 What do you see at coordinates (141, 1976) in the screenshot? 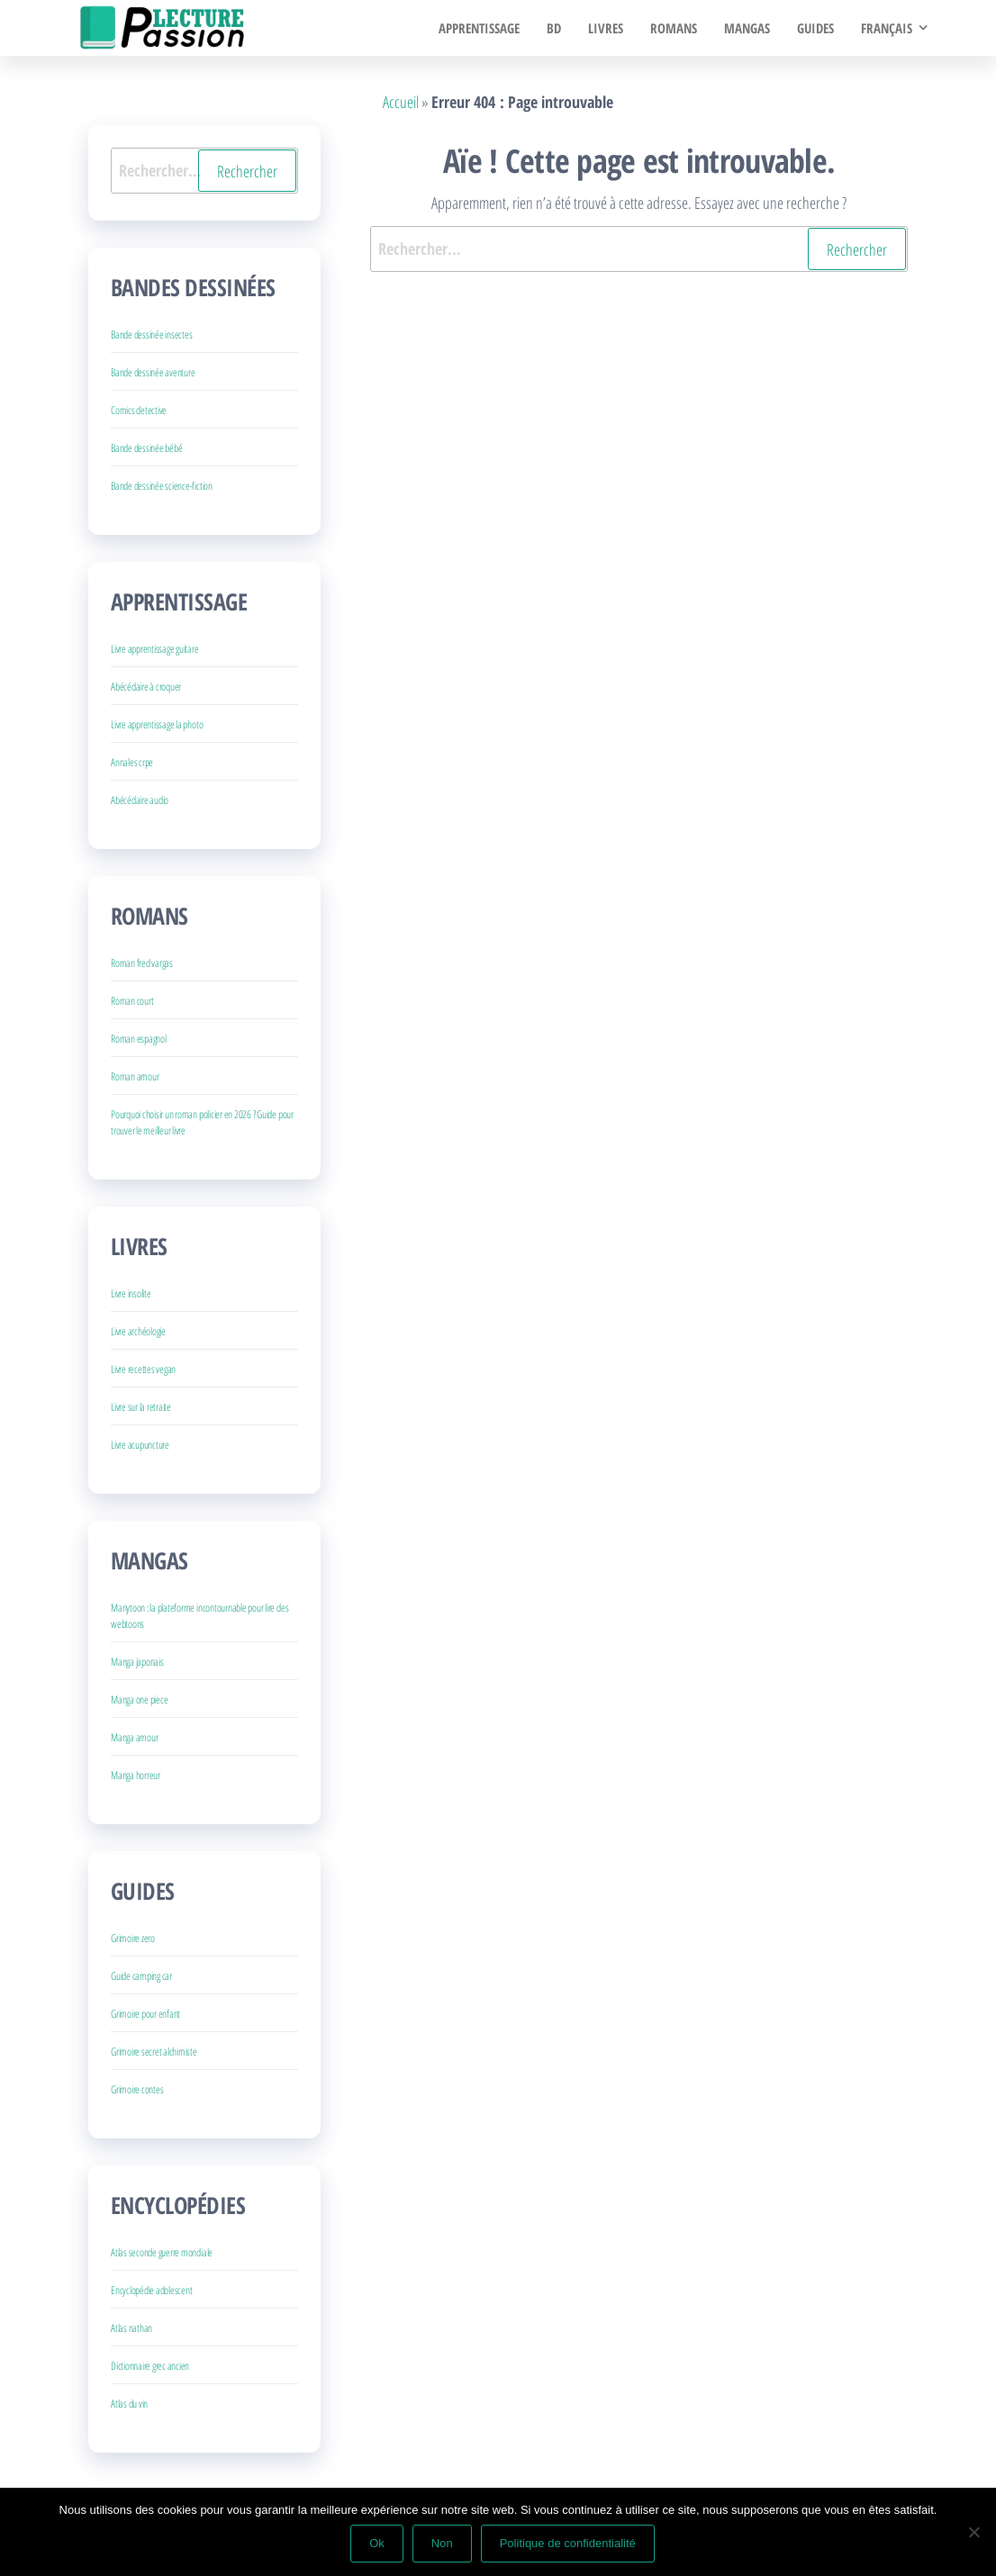
I see `Guide camping car` at bounding box center [141, 1976].